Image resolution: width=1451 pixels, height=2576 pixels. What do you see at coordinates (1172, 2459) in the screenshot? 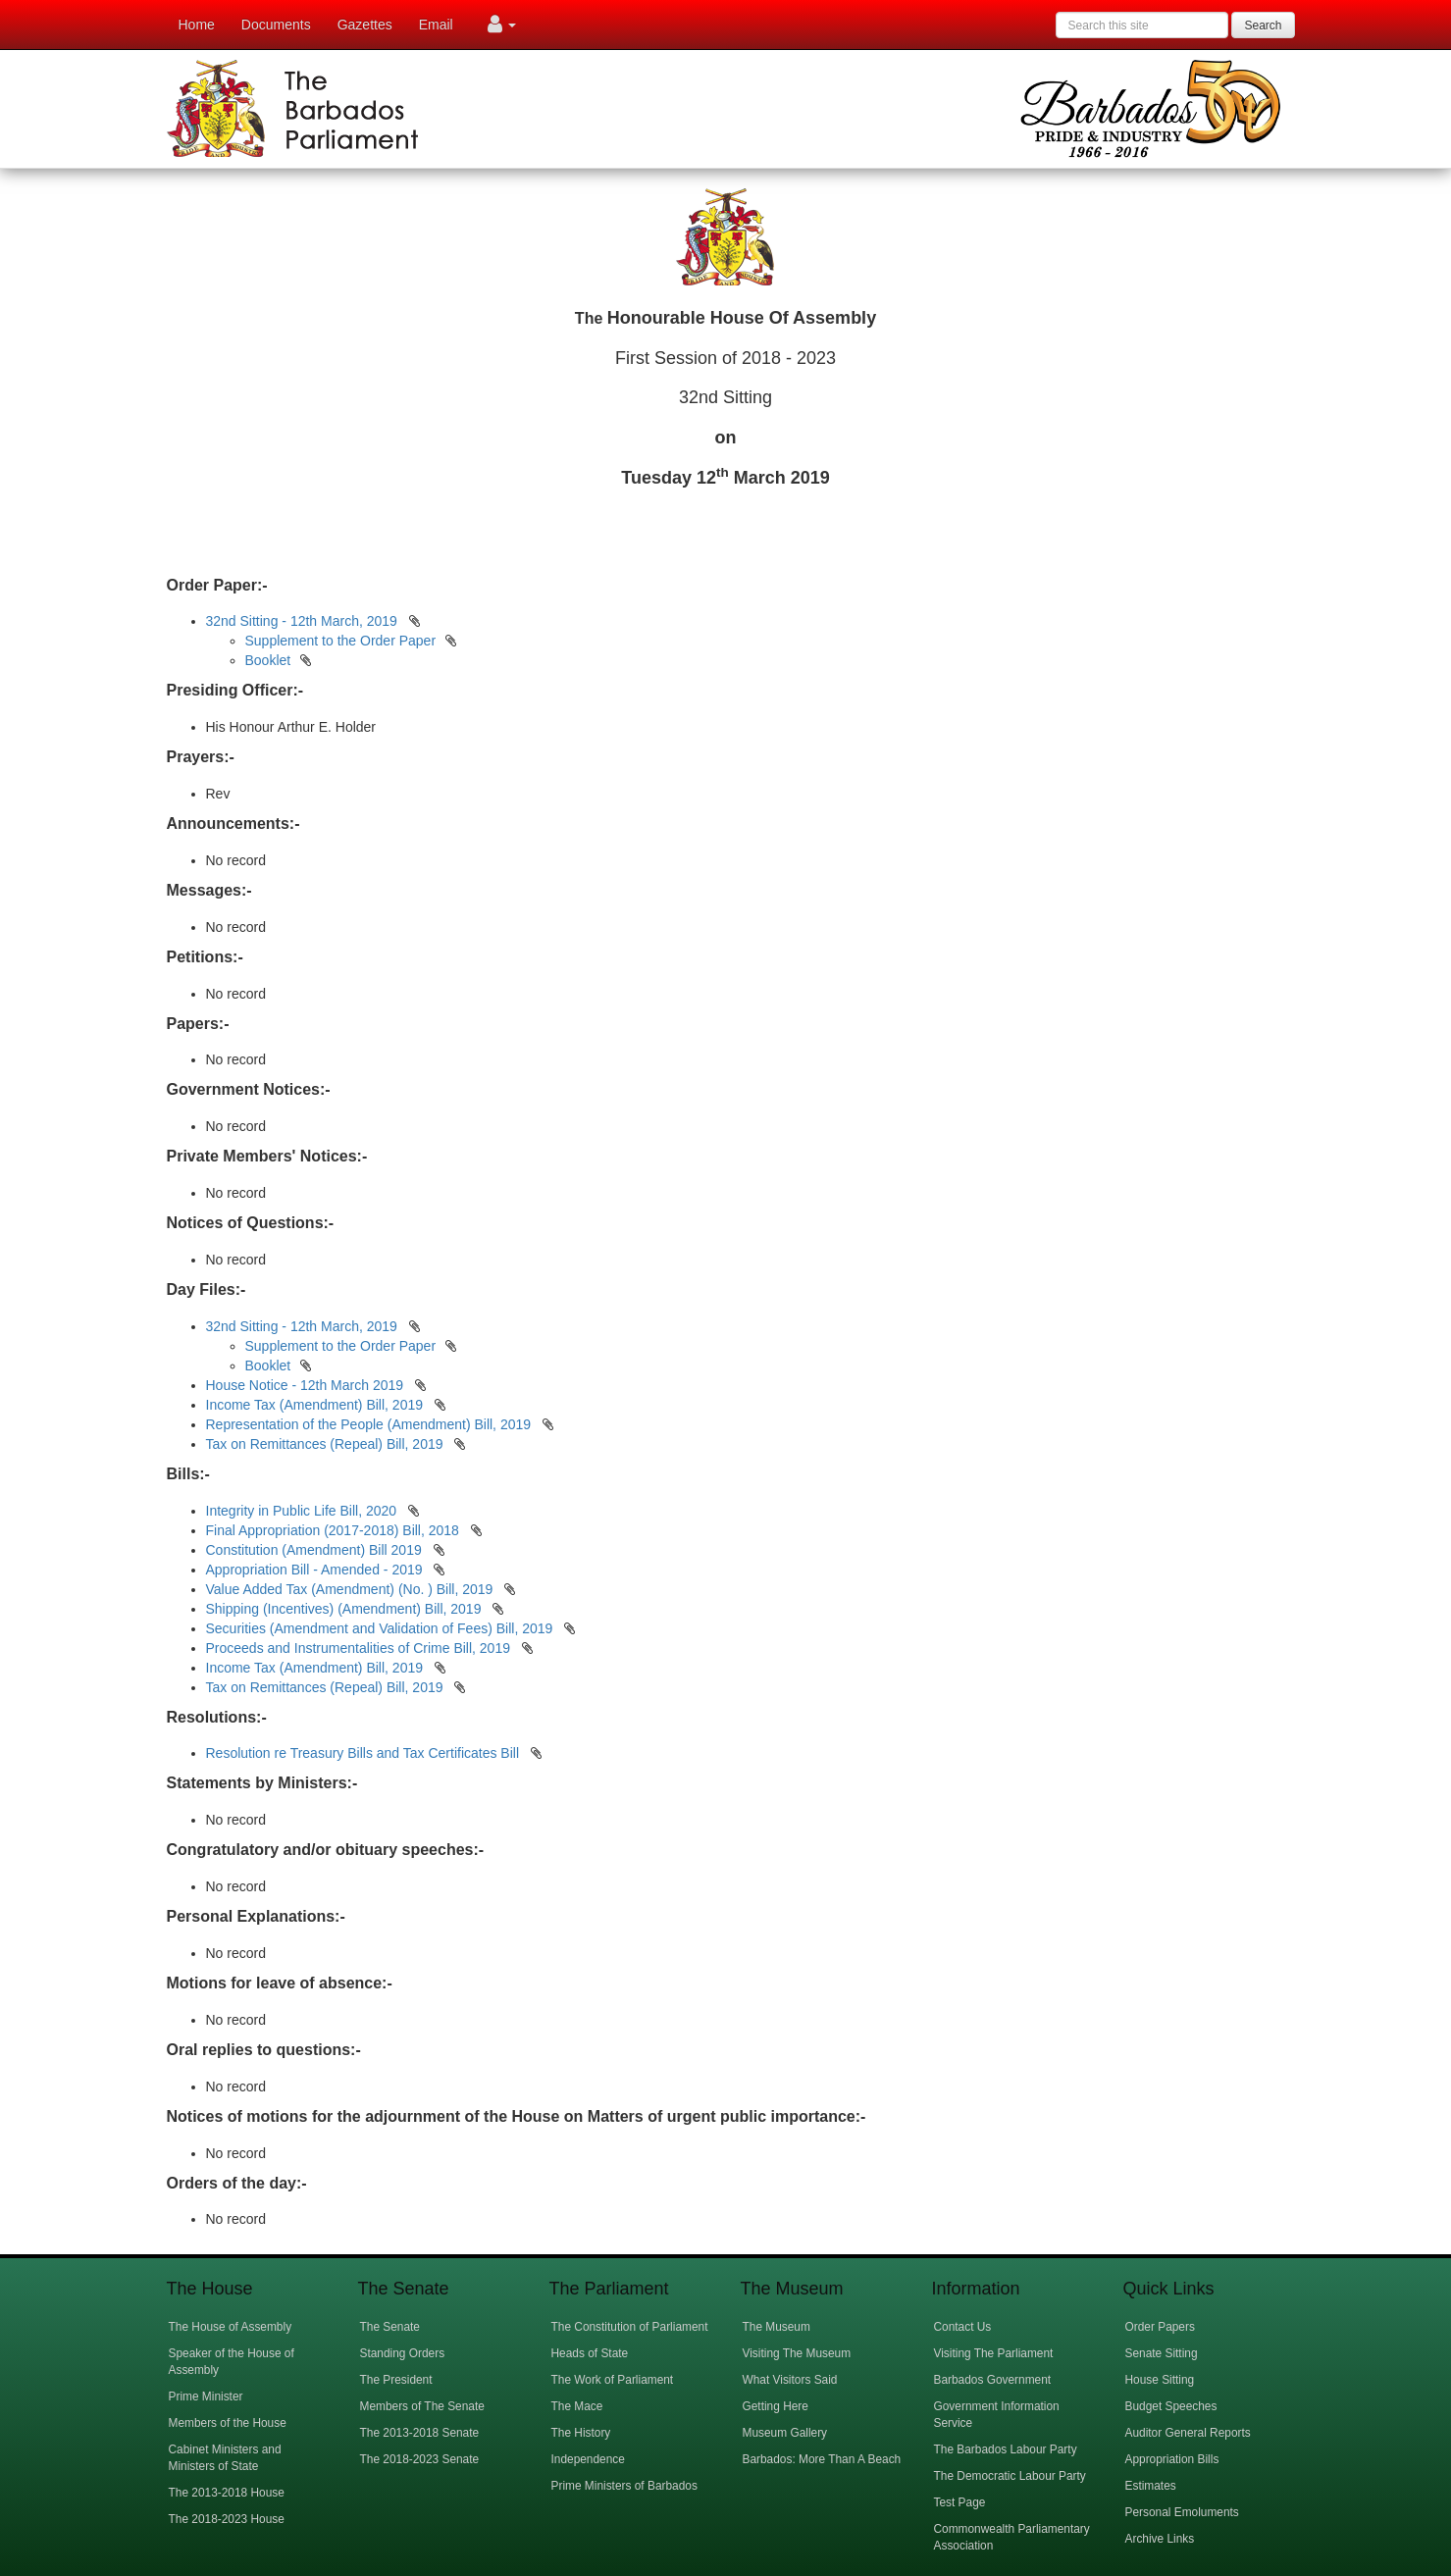
I see `Appropriation Bills` at bounding box center [1172, 2459].